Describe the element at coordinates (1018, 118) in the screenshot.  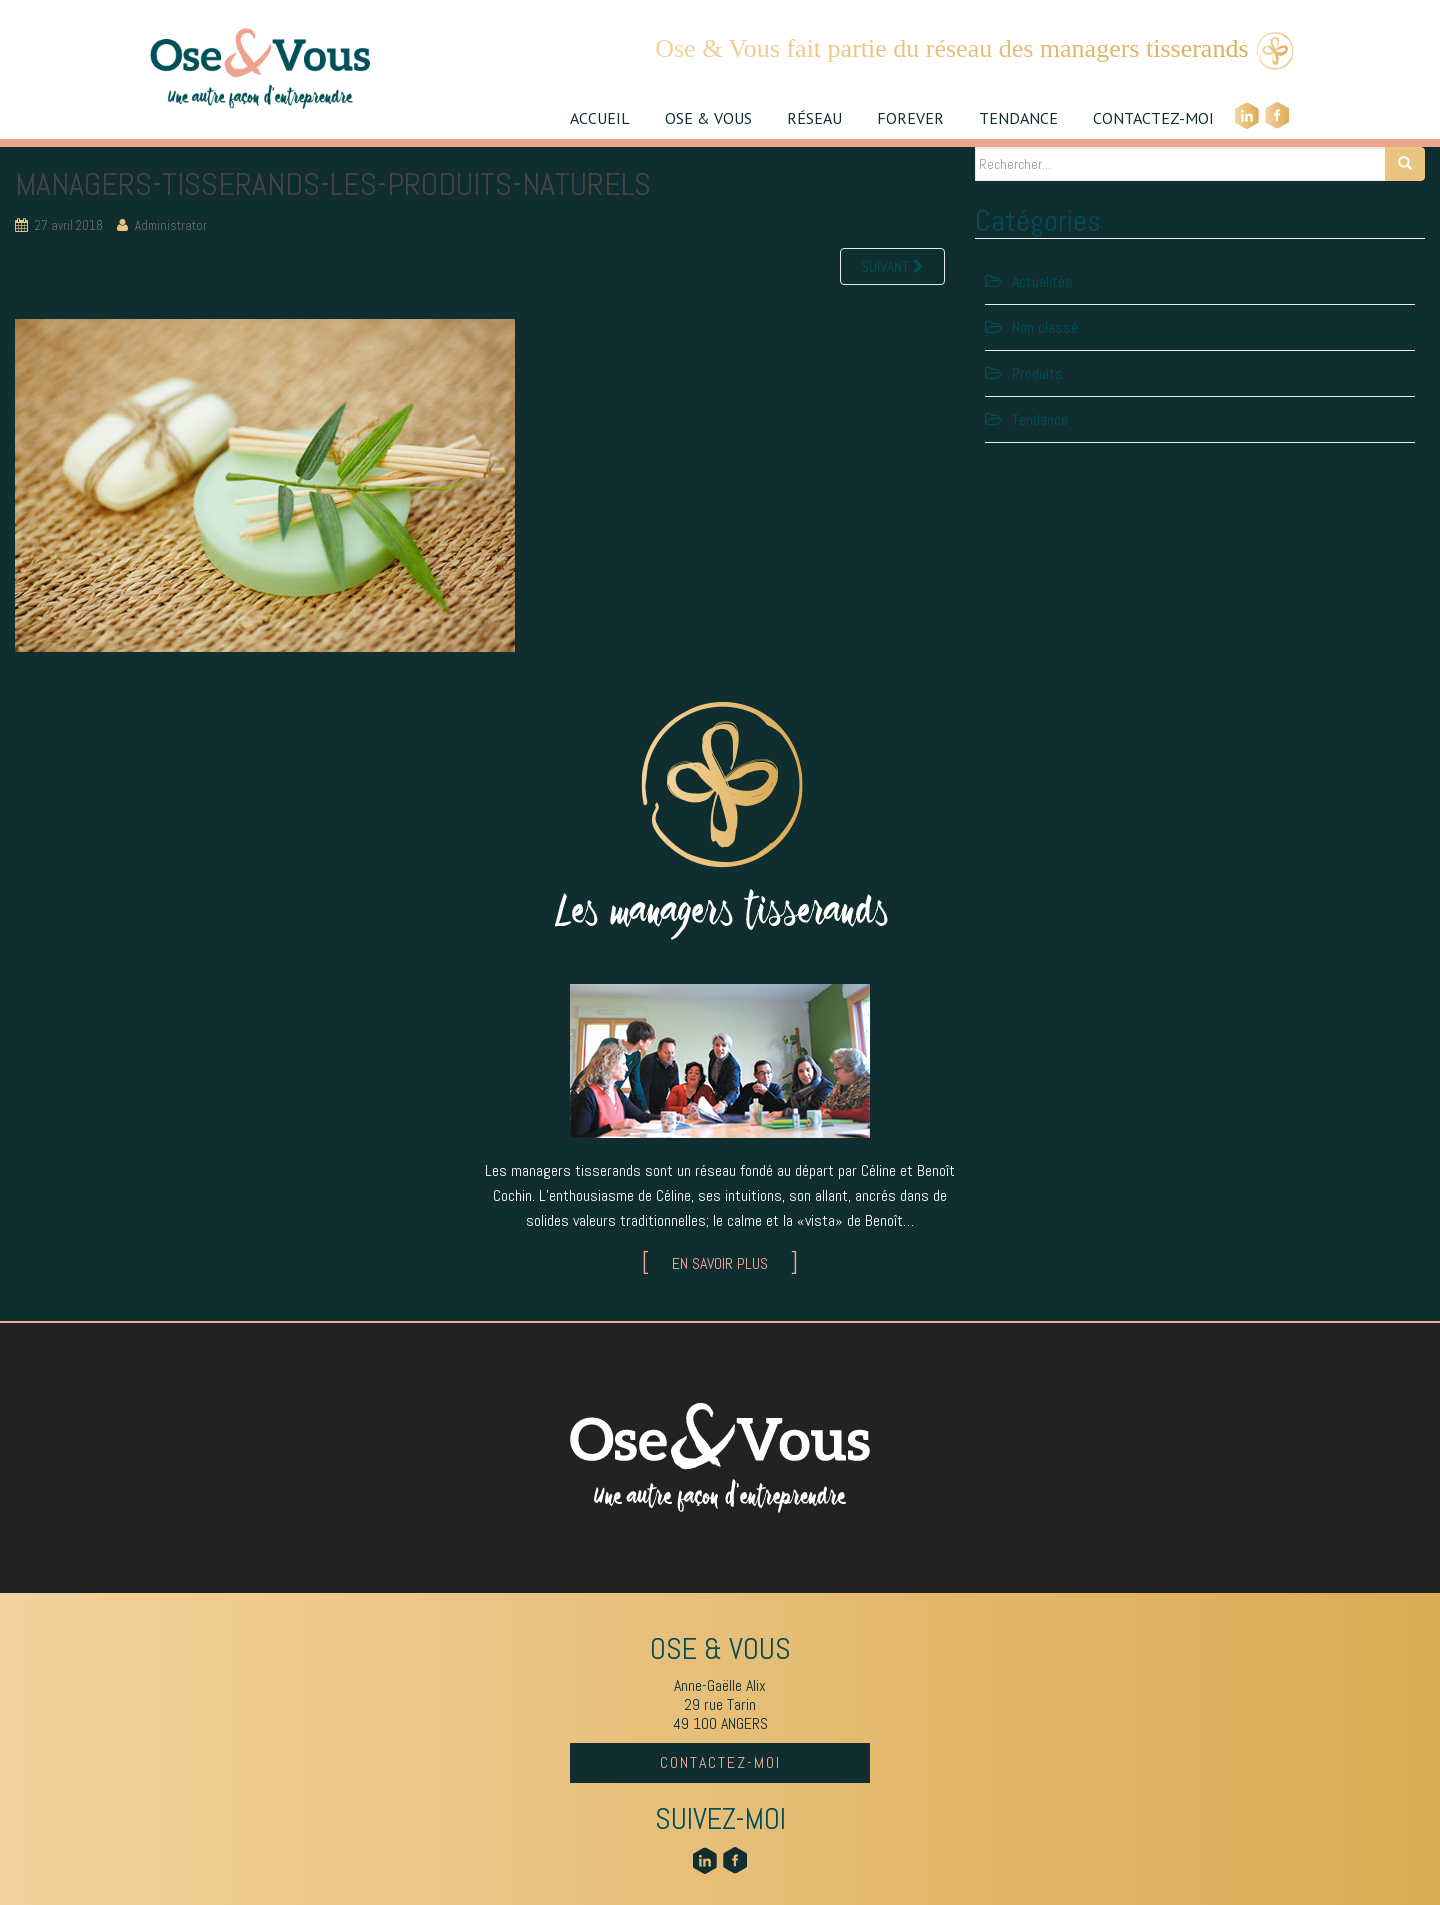
I see `TENDANCE` at that location.